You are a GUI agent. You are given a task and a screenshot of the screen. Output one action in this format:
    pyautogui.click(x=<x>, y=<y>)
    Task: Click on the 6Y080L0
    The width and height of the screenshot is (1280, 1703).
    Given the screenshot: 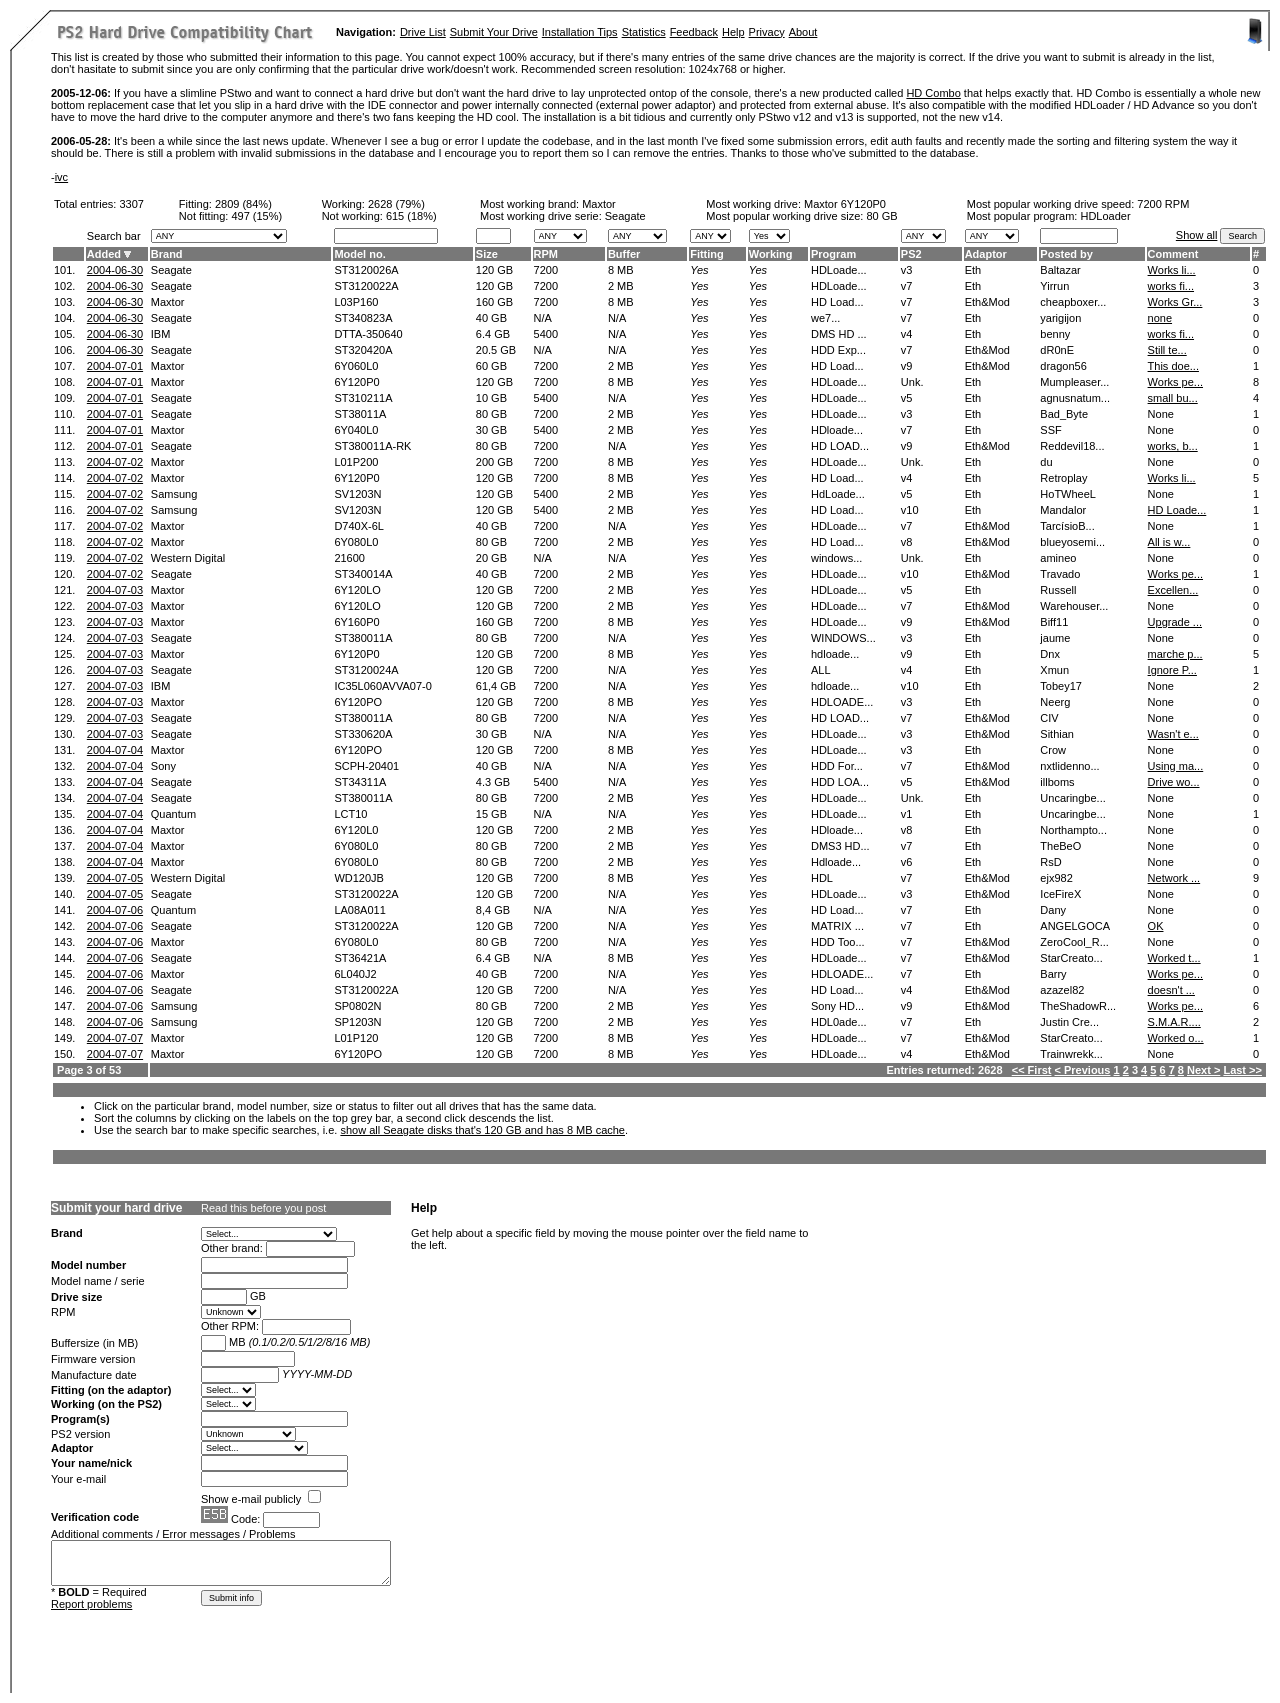 What is the action you would take?
    pyautogui.click(x=356, y=542)
    